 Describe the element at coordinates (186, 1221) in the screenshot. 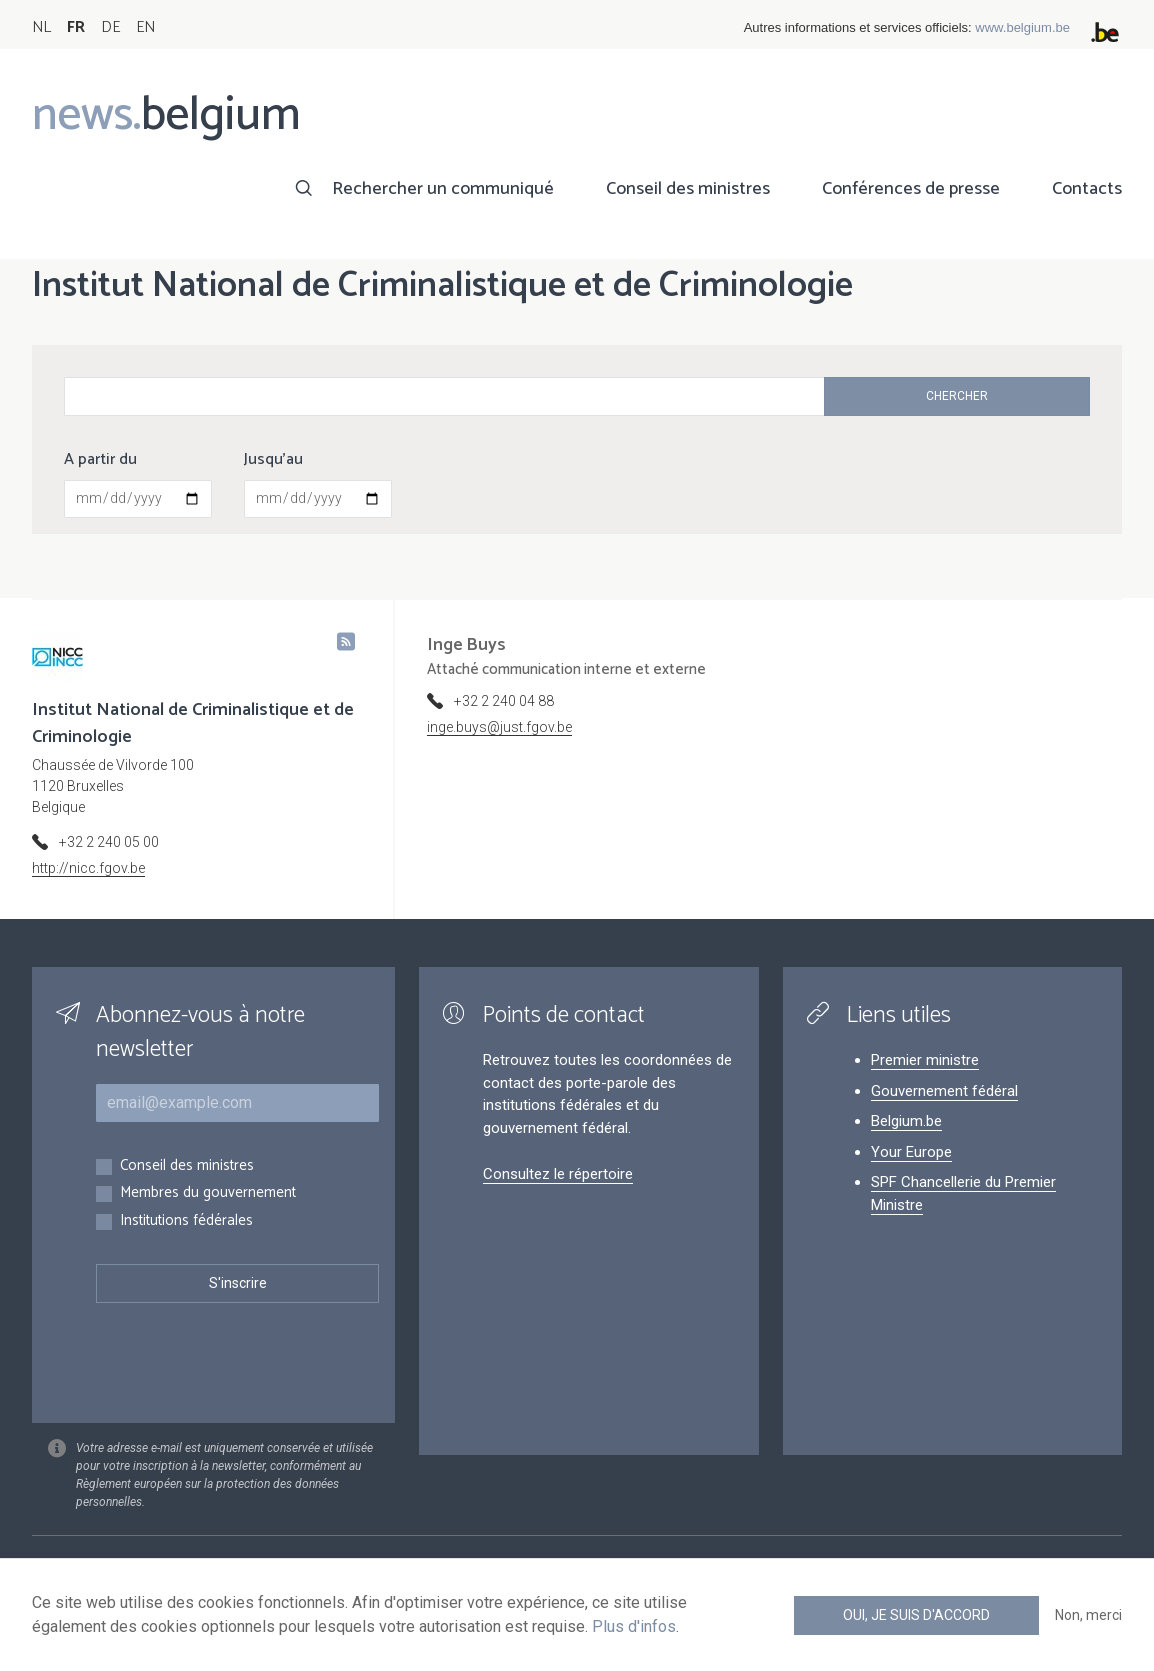

I see `Institutions fédérales` at that location.